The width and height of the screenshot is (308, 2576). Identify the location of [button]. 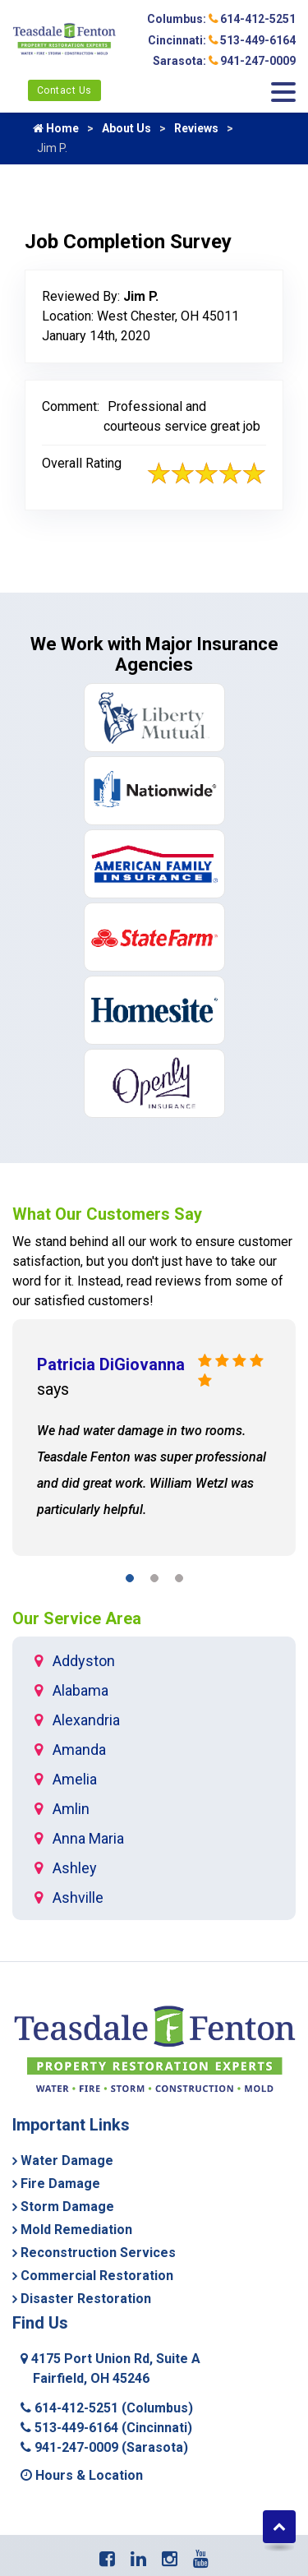
(129, 1581).